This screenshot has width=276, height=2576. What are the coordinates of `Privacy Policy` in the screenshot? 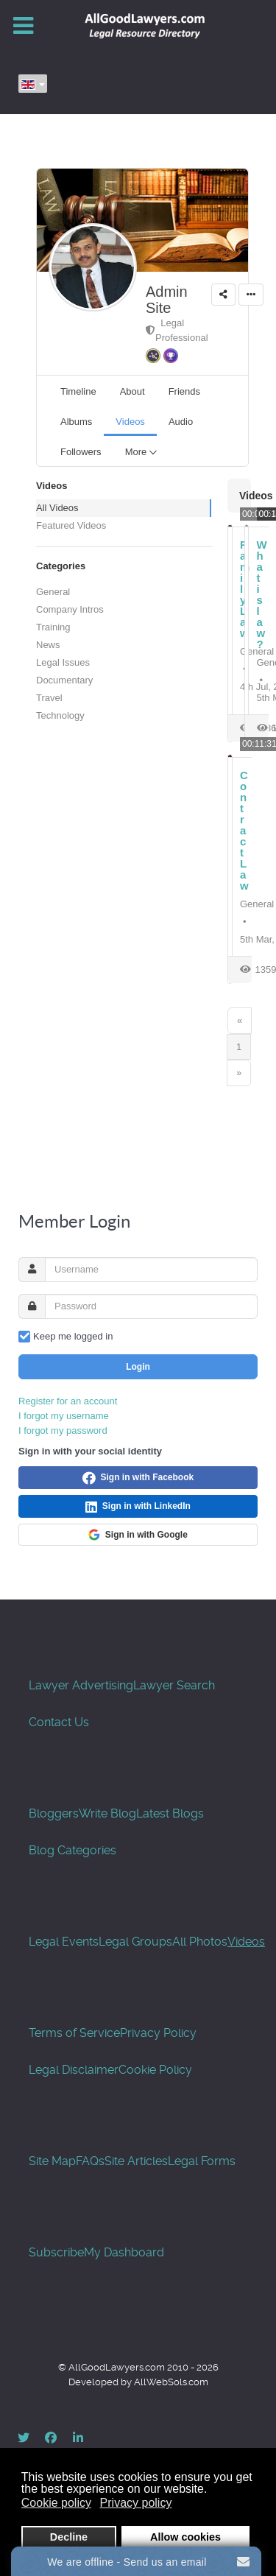 It's located at (158, 2033).